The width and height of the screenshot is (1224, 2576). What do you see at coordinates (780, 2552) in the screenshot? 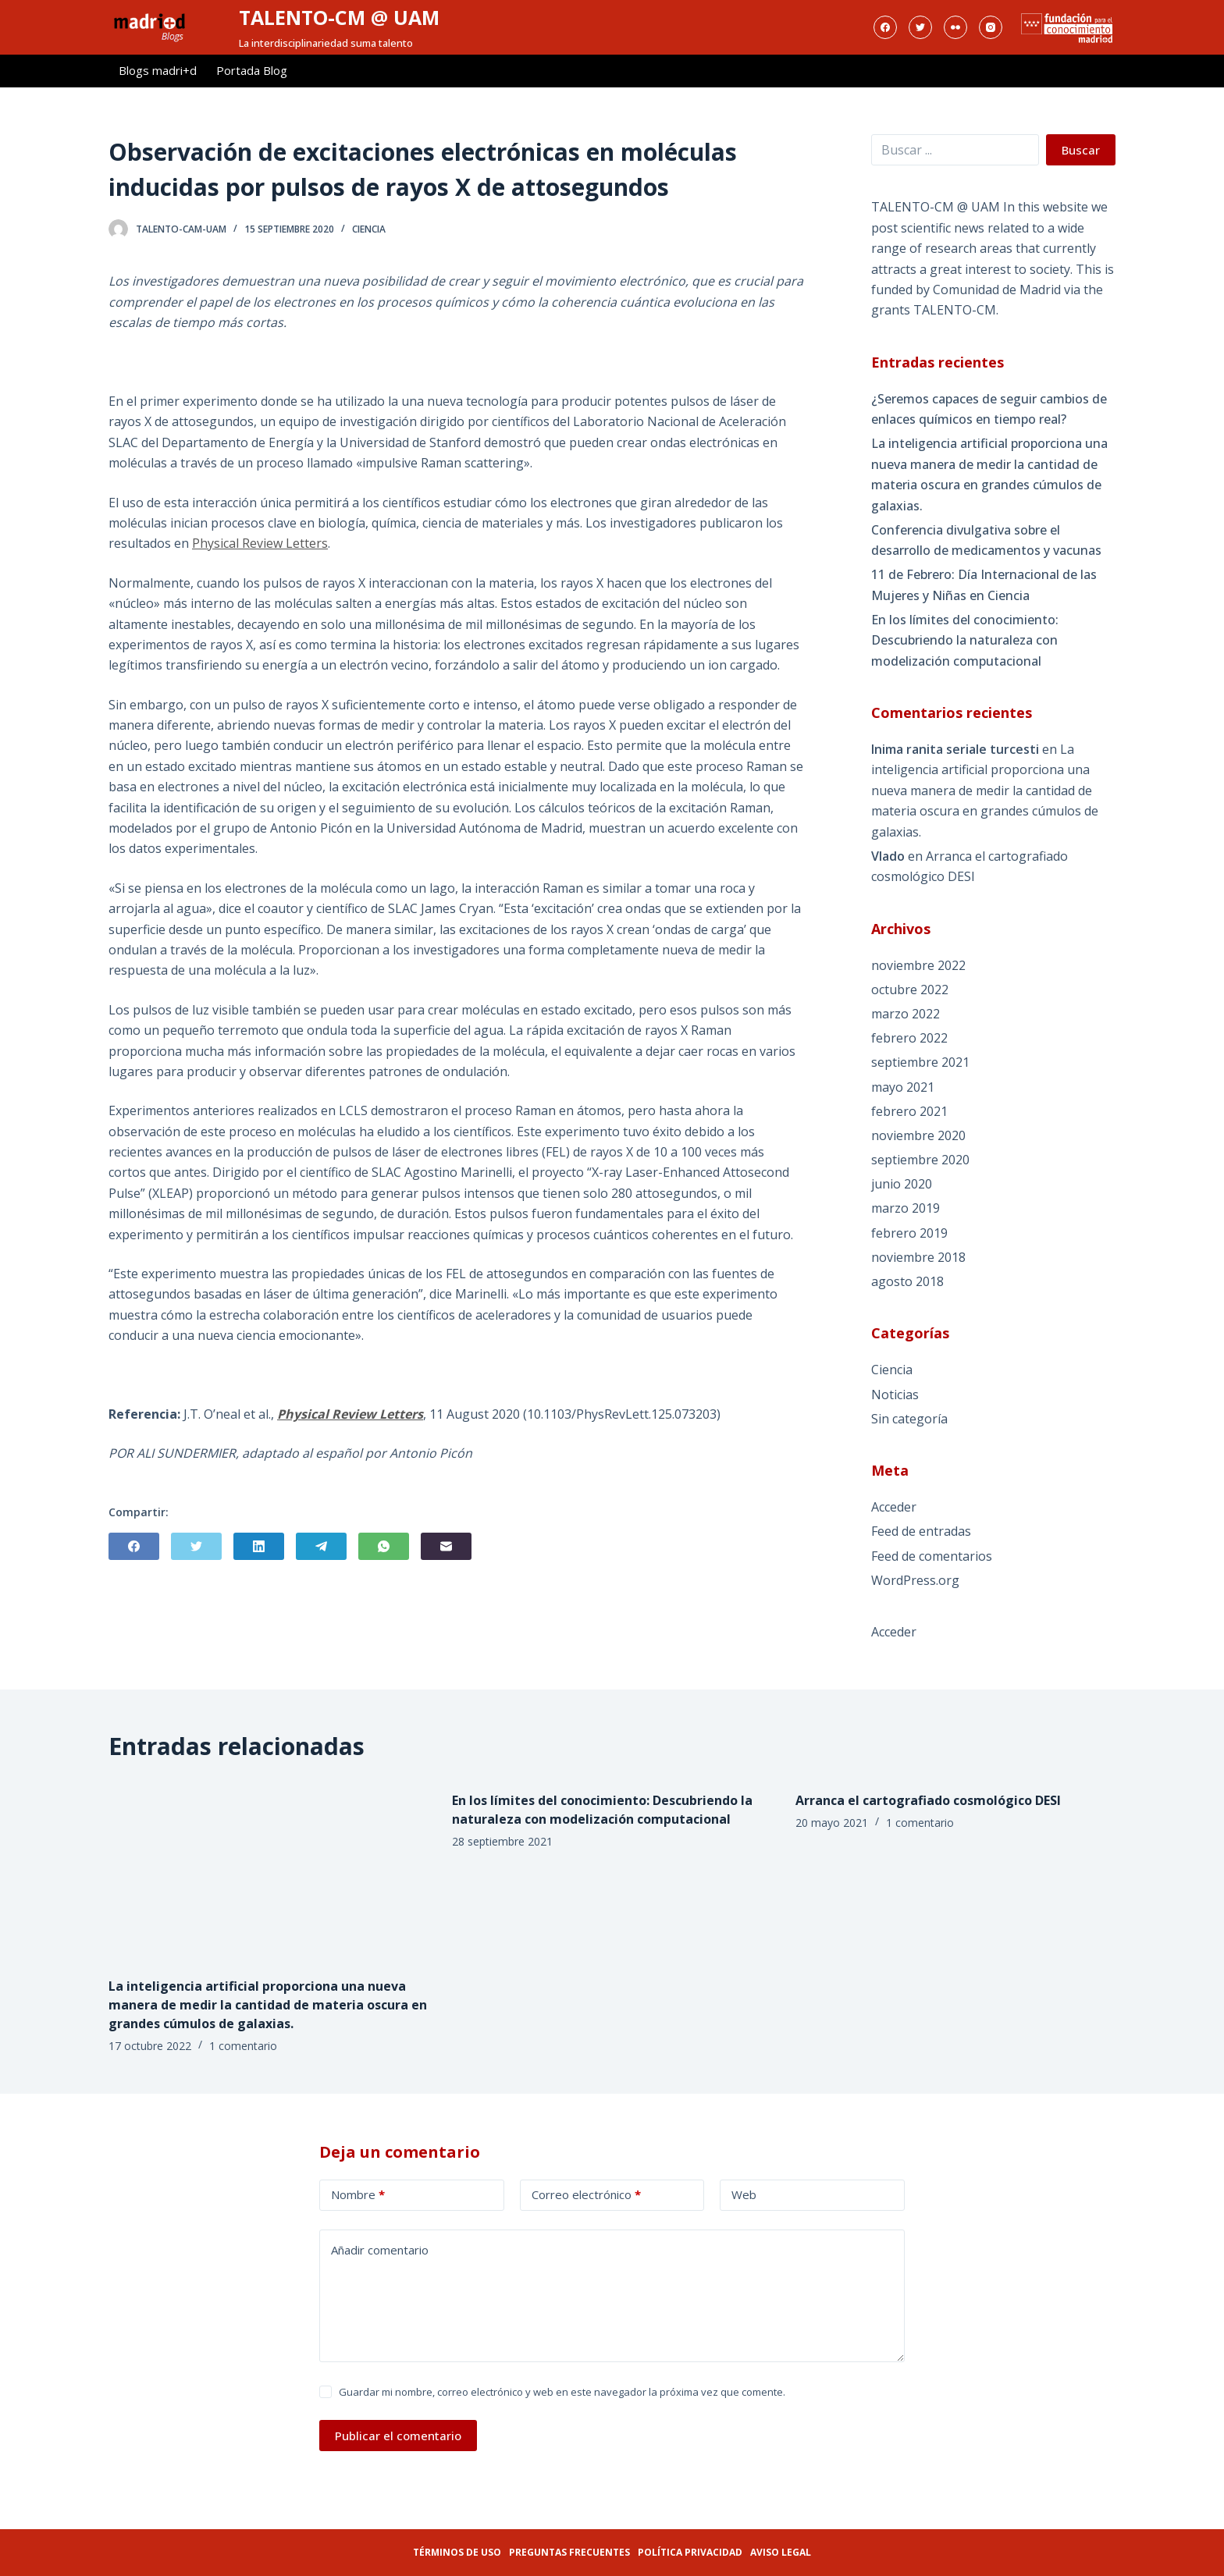
I see `Aviso legal` at bounding box center [780, 2552].